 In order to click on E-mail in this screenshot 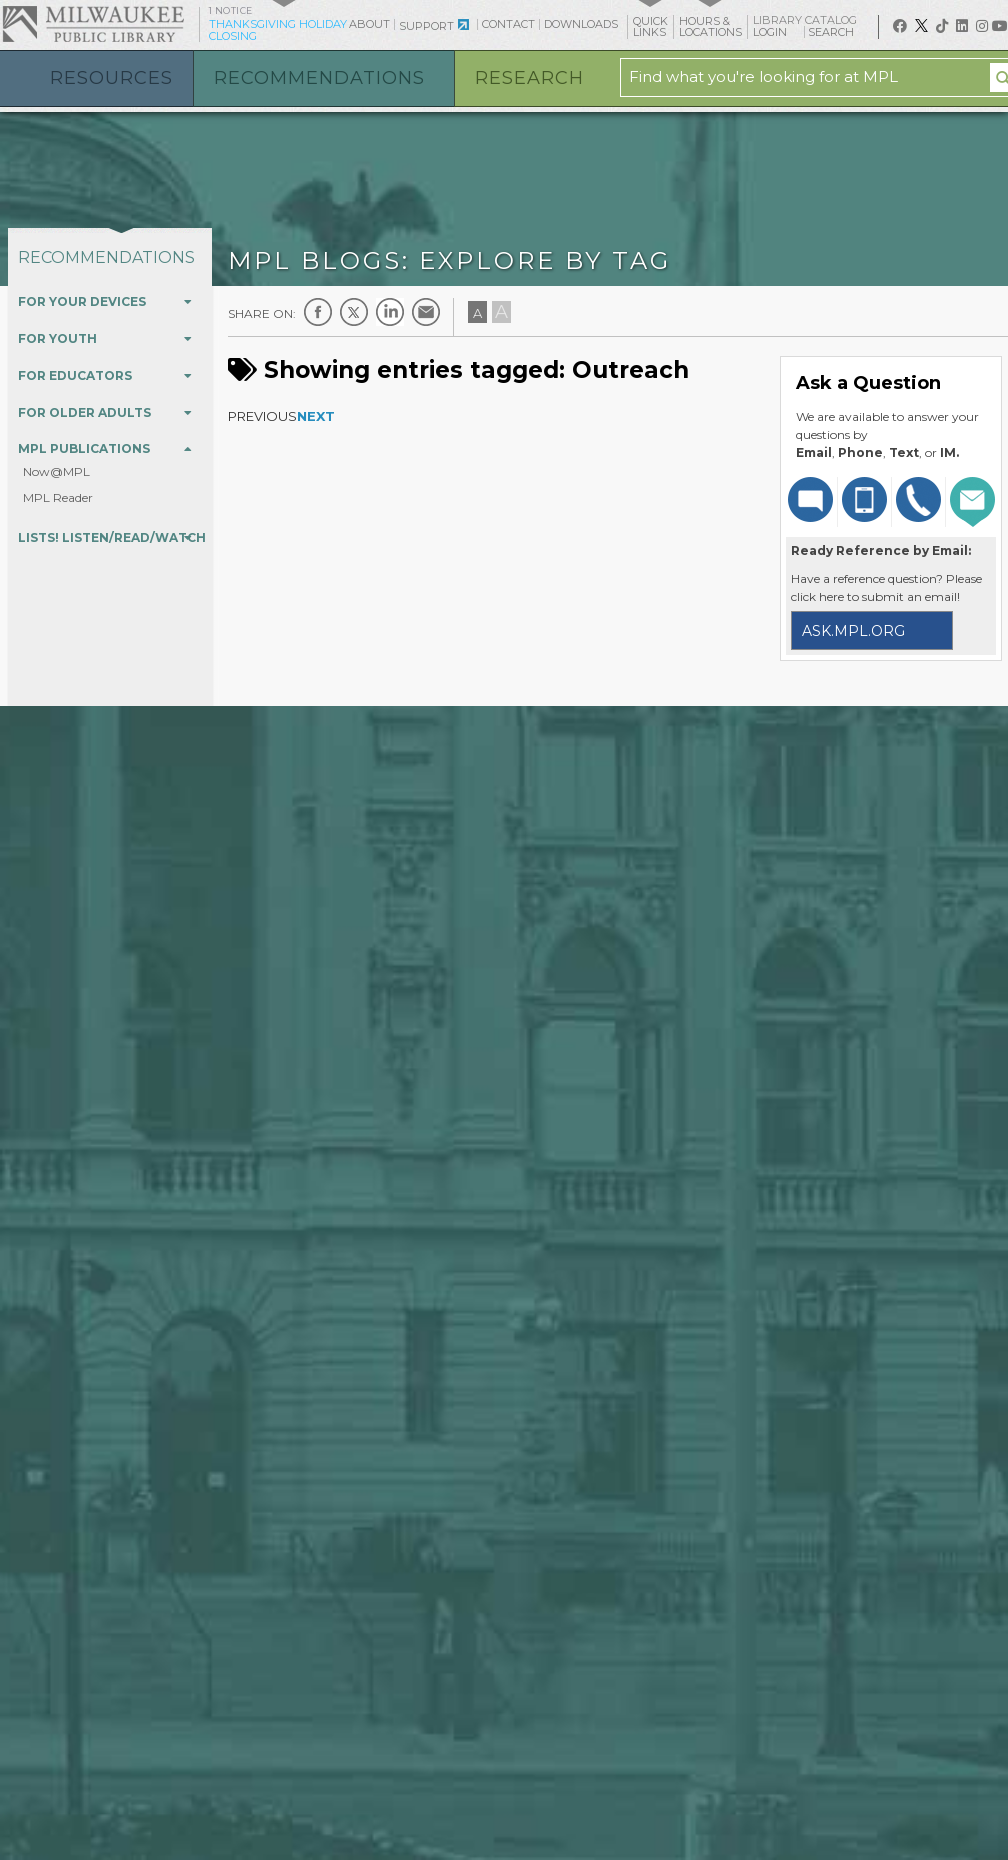, I will do `click(426, 312)`.